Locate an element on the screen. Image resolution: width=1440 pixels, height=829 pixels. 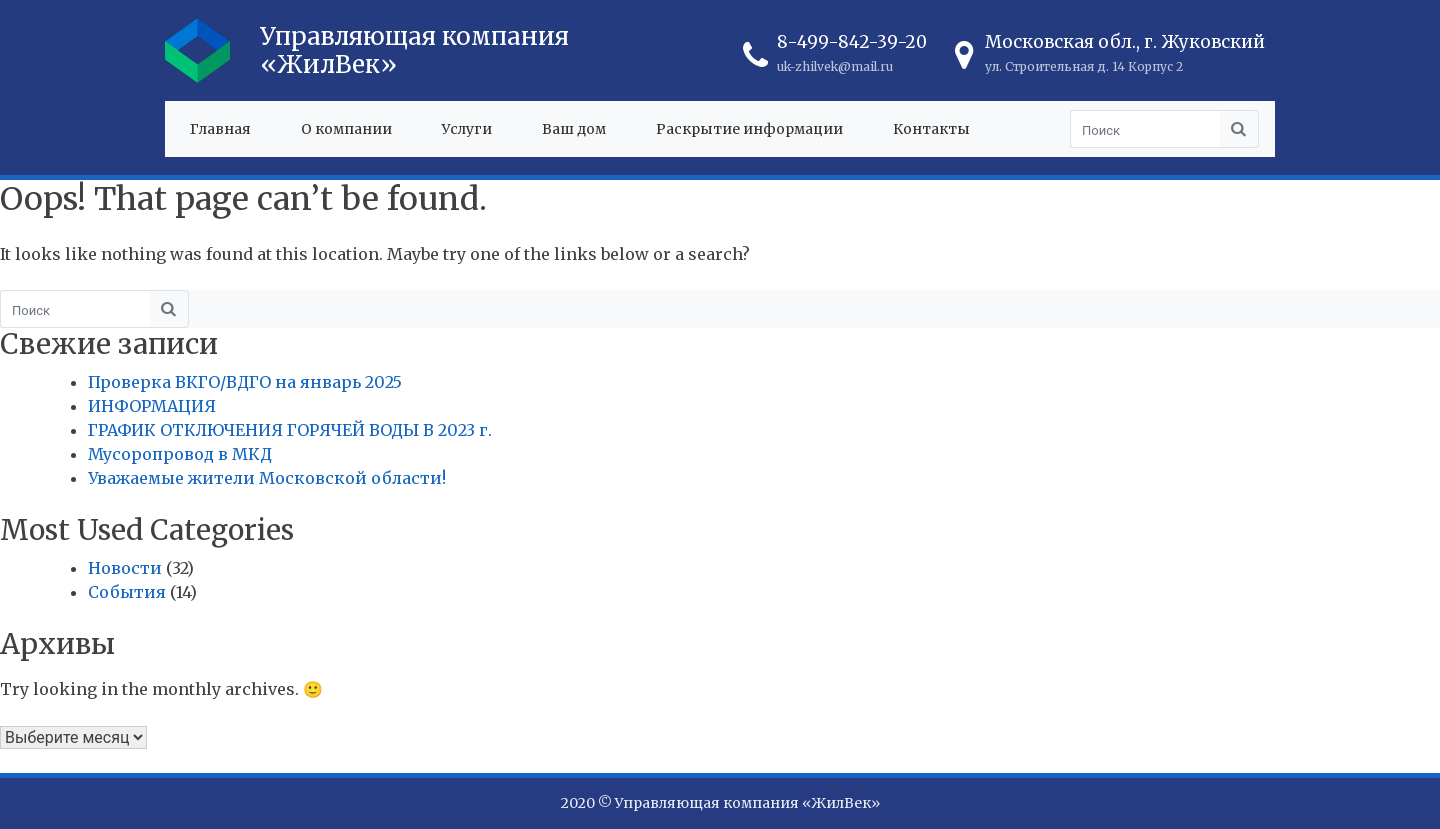
Московская обл., г. Жуковский is located at coordinates (1125, 42).